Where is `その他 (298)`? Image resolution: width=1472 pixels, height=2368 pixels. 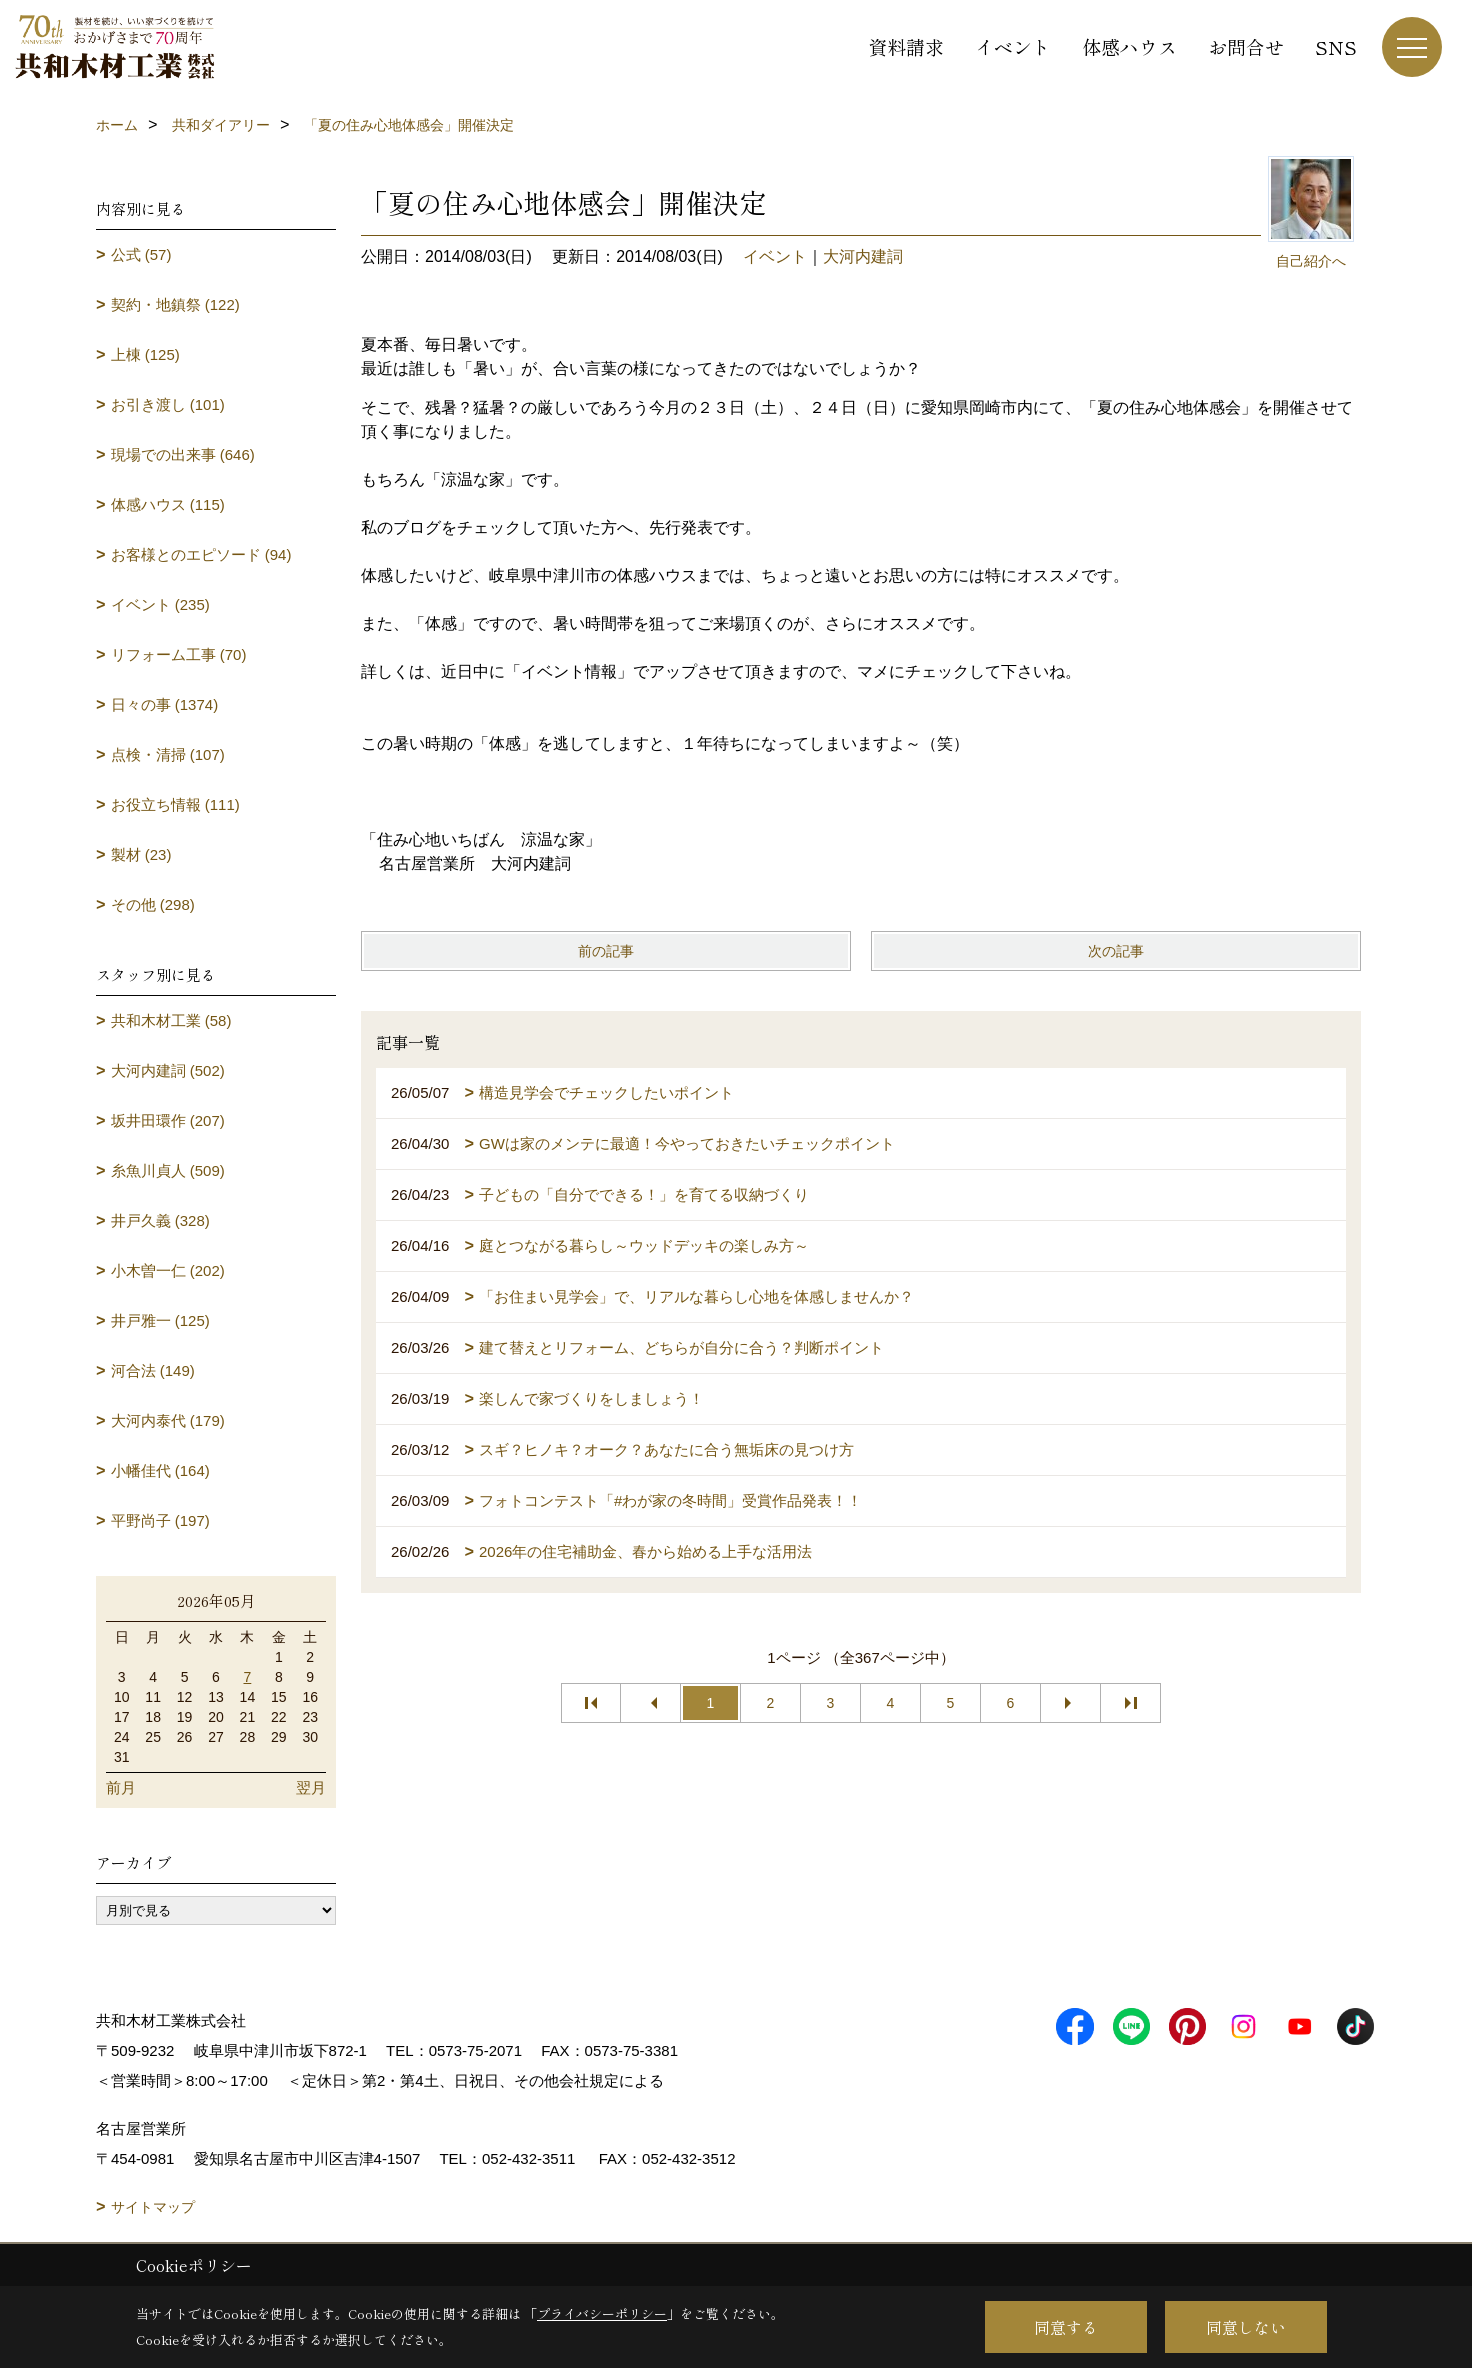
その他 (298) is located at coordinates (153, 904).